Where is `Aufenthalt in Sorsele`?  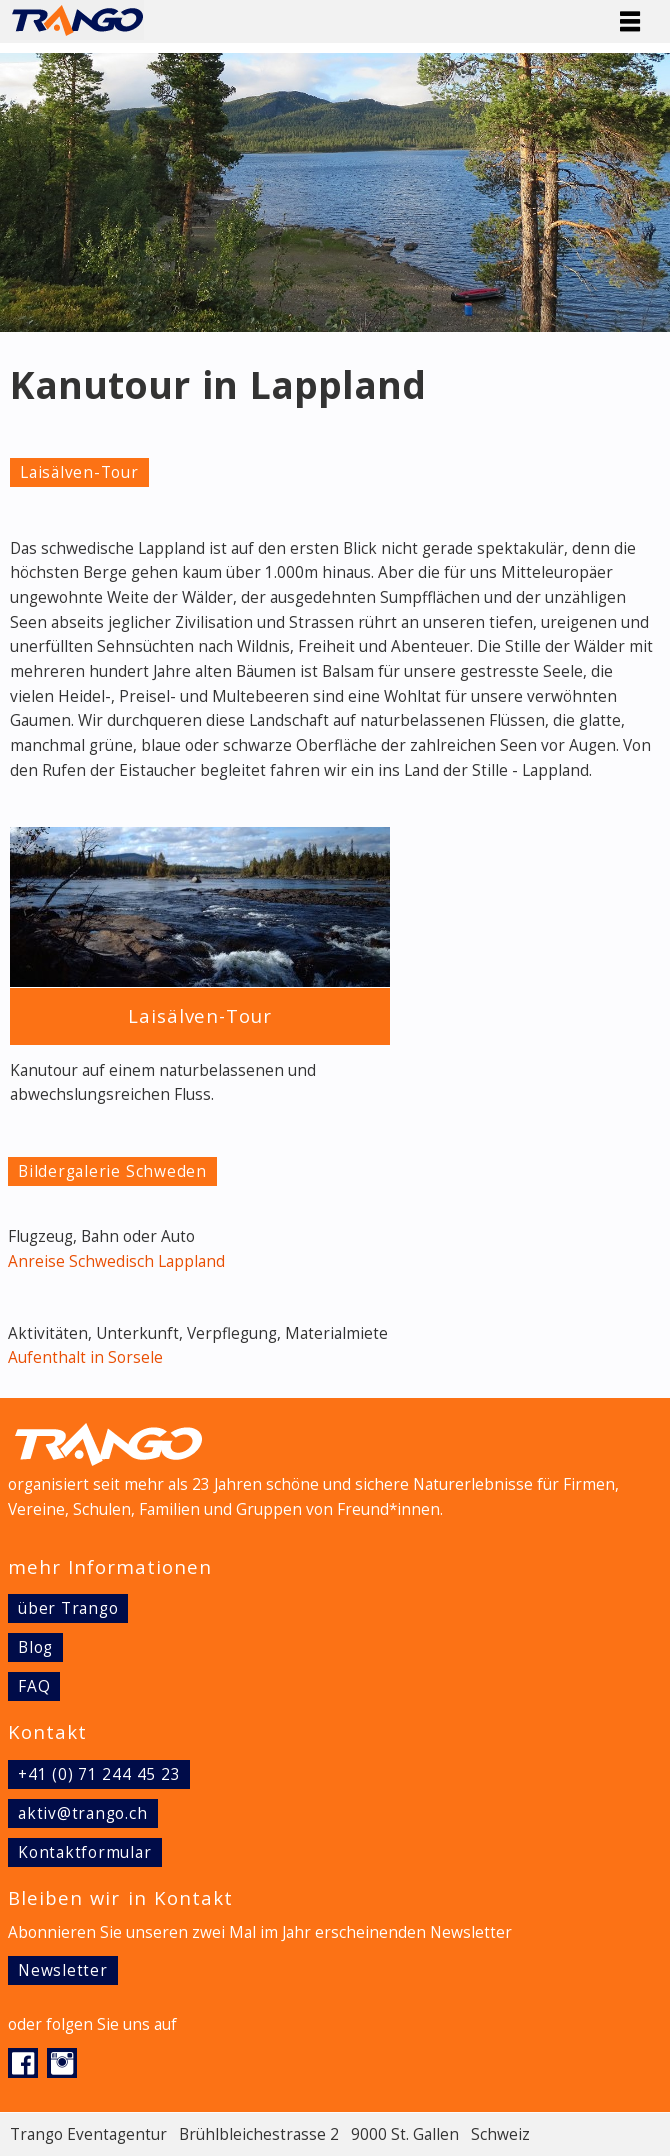 Aufenthalt in Sorsele is located at coordinates (85, 1357).